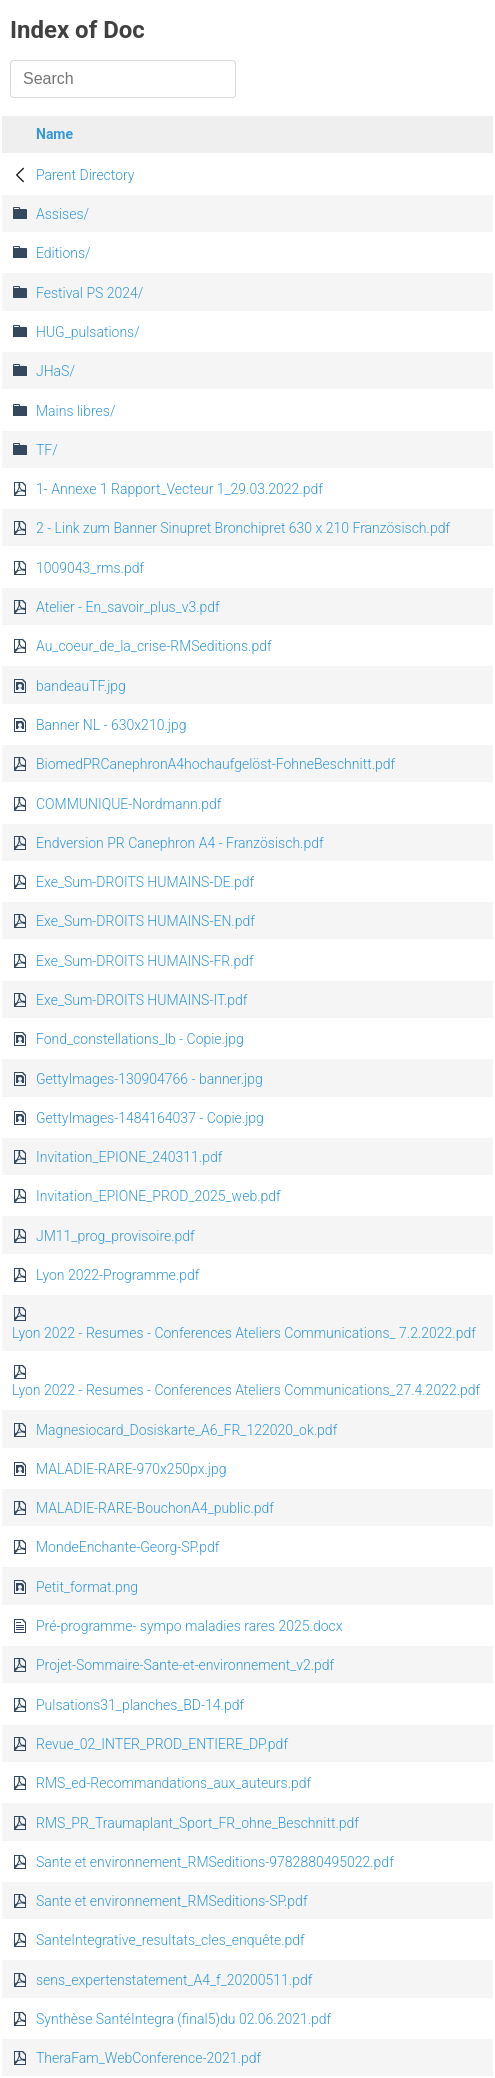 The width and height of the screenshot is (495, 2078). Describe the element at coordinates (47, 450) in the screenshot. I see `TF/` at that location.